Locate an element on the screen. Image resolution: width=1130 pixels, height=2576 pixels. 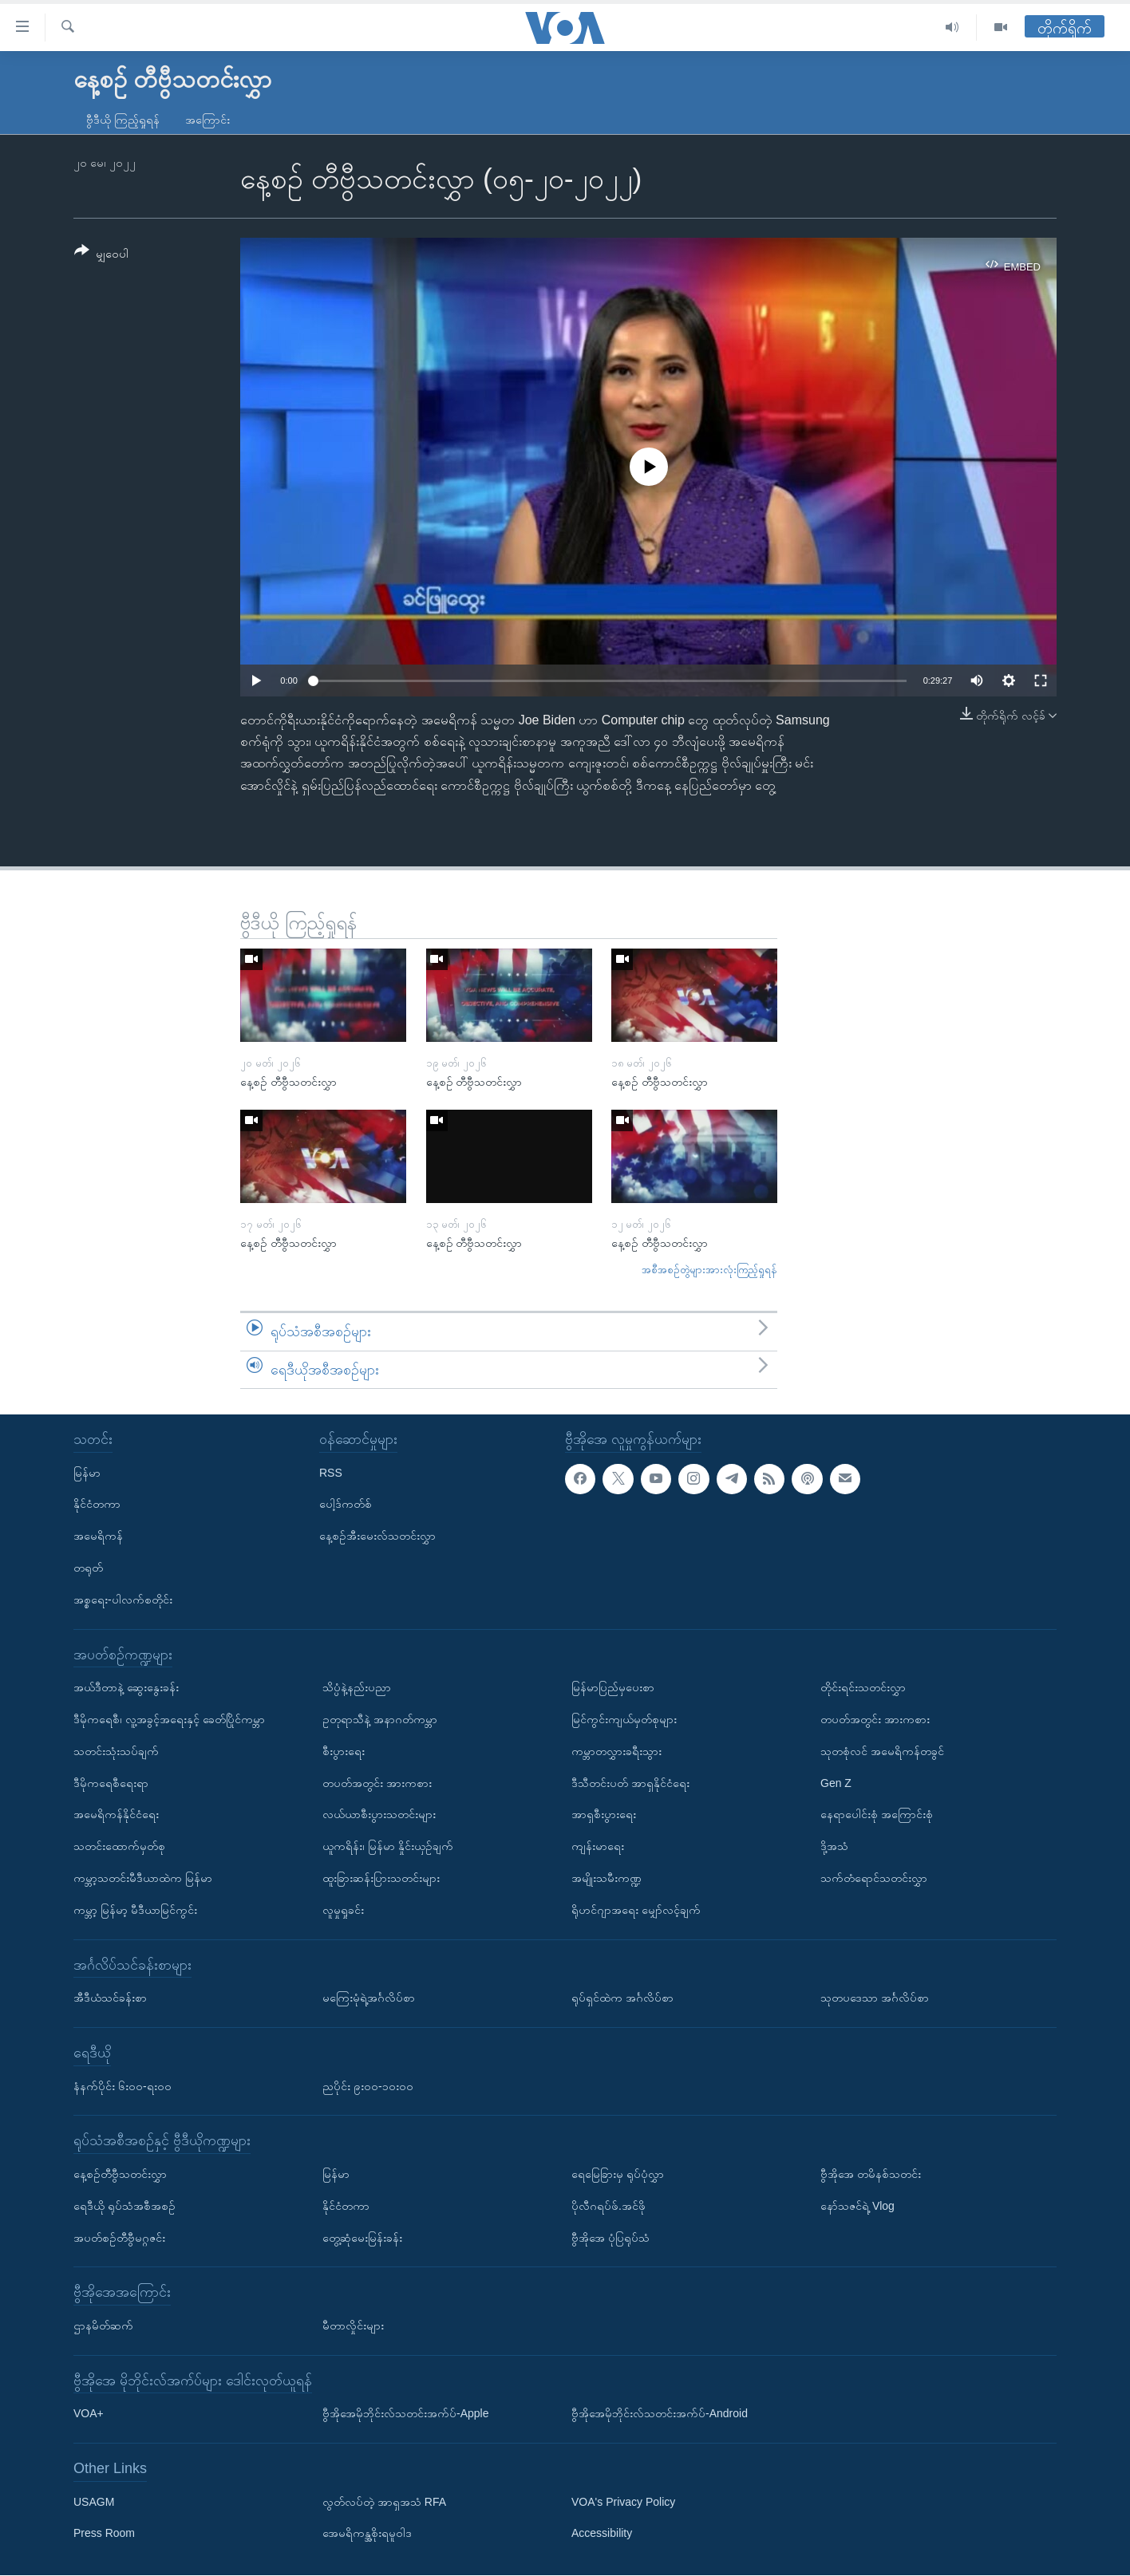
ကမ္ဘာ့သတင်းမီဒီယာထဲက မြန်မာ is located at coordinates (142, 1878).